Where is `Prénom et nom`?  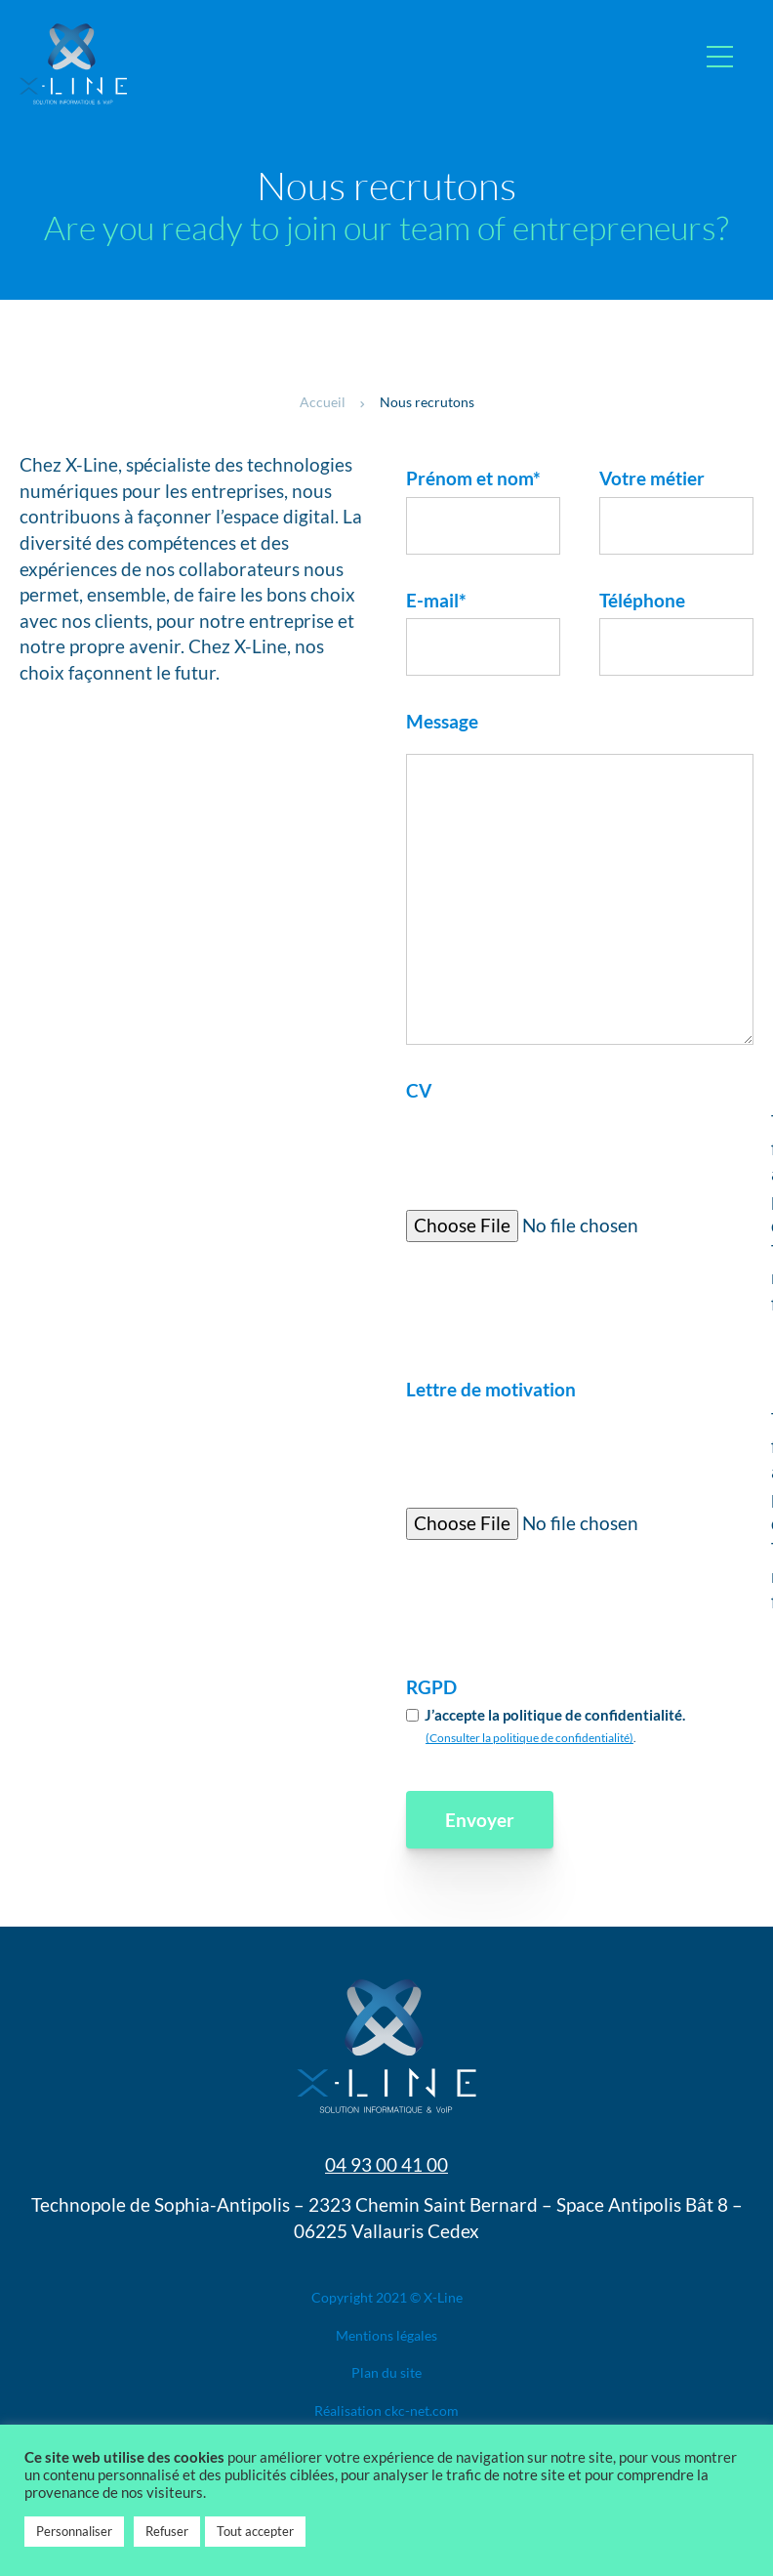
Prénom et nom is located at coordinates (473, 478).